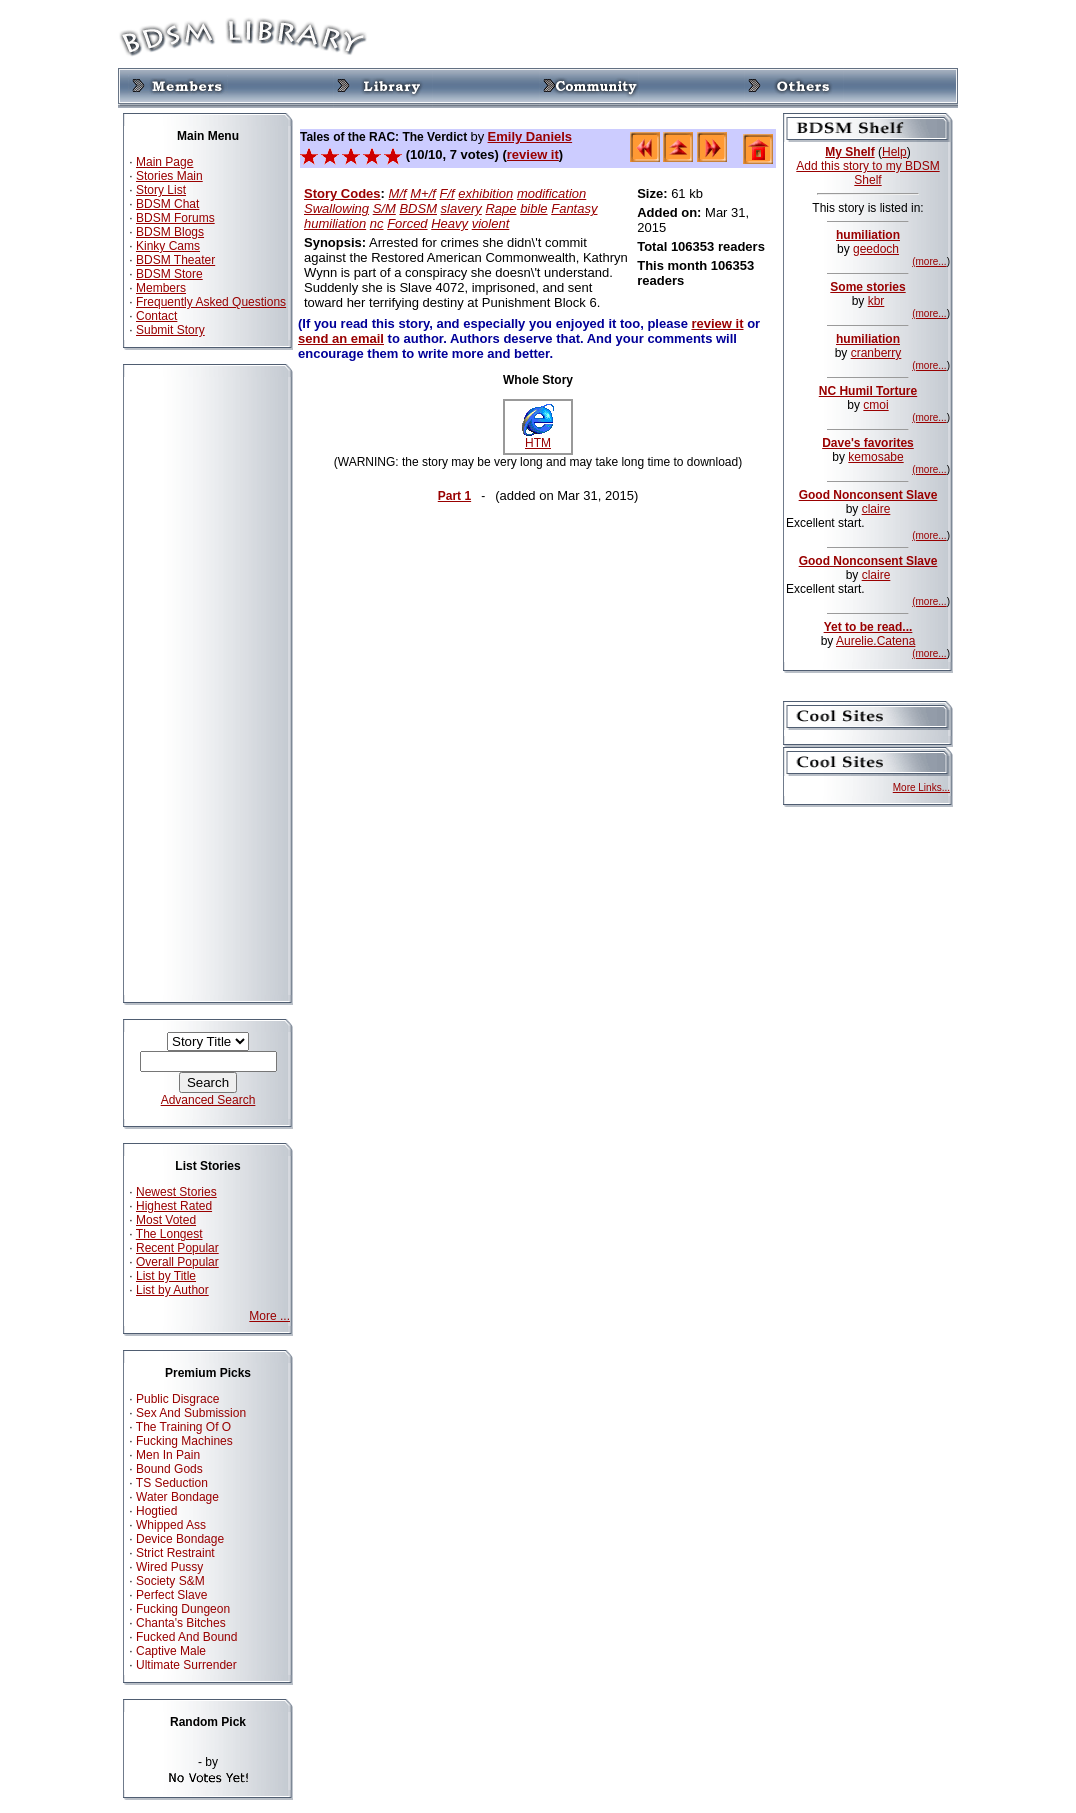 This screenshot has height=1813, width=1076. Describe the element at coordinates (169, 1234) in the screenshot. I see `The Longest` at that location.